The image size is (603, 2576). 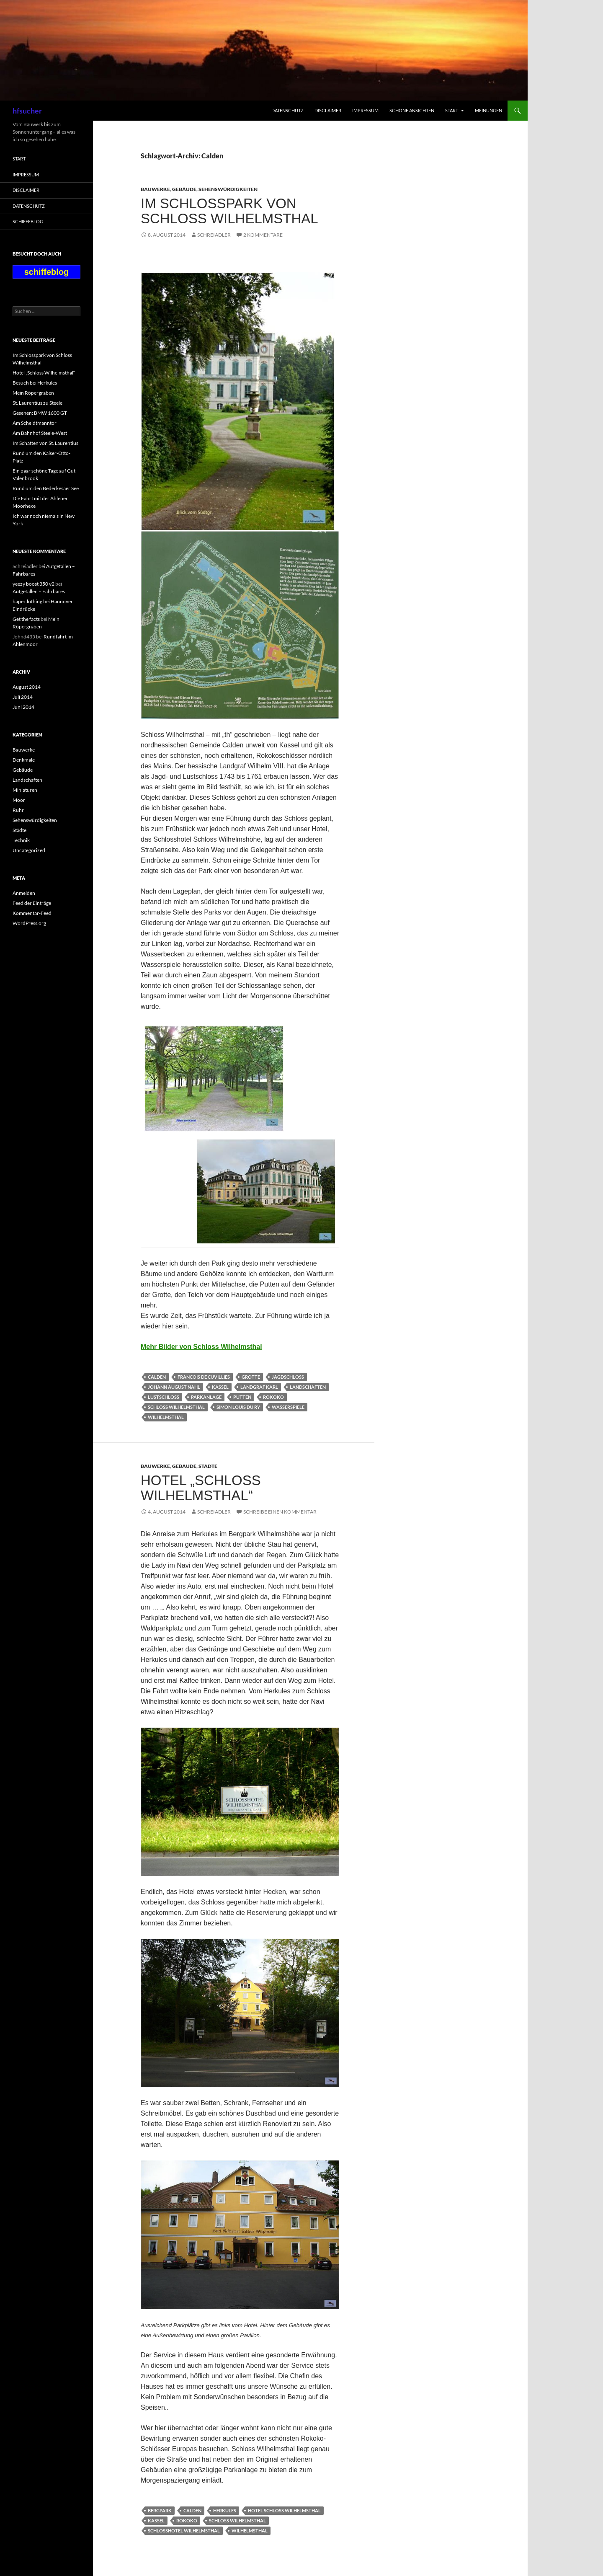 What do you see at coordinates (238, 1407) in the screenshot?
I see `Simon Louis du Ry` at bounding box center [238, 1407].